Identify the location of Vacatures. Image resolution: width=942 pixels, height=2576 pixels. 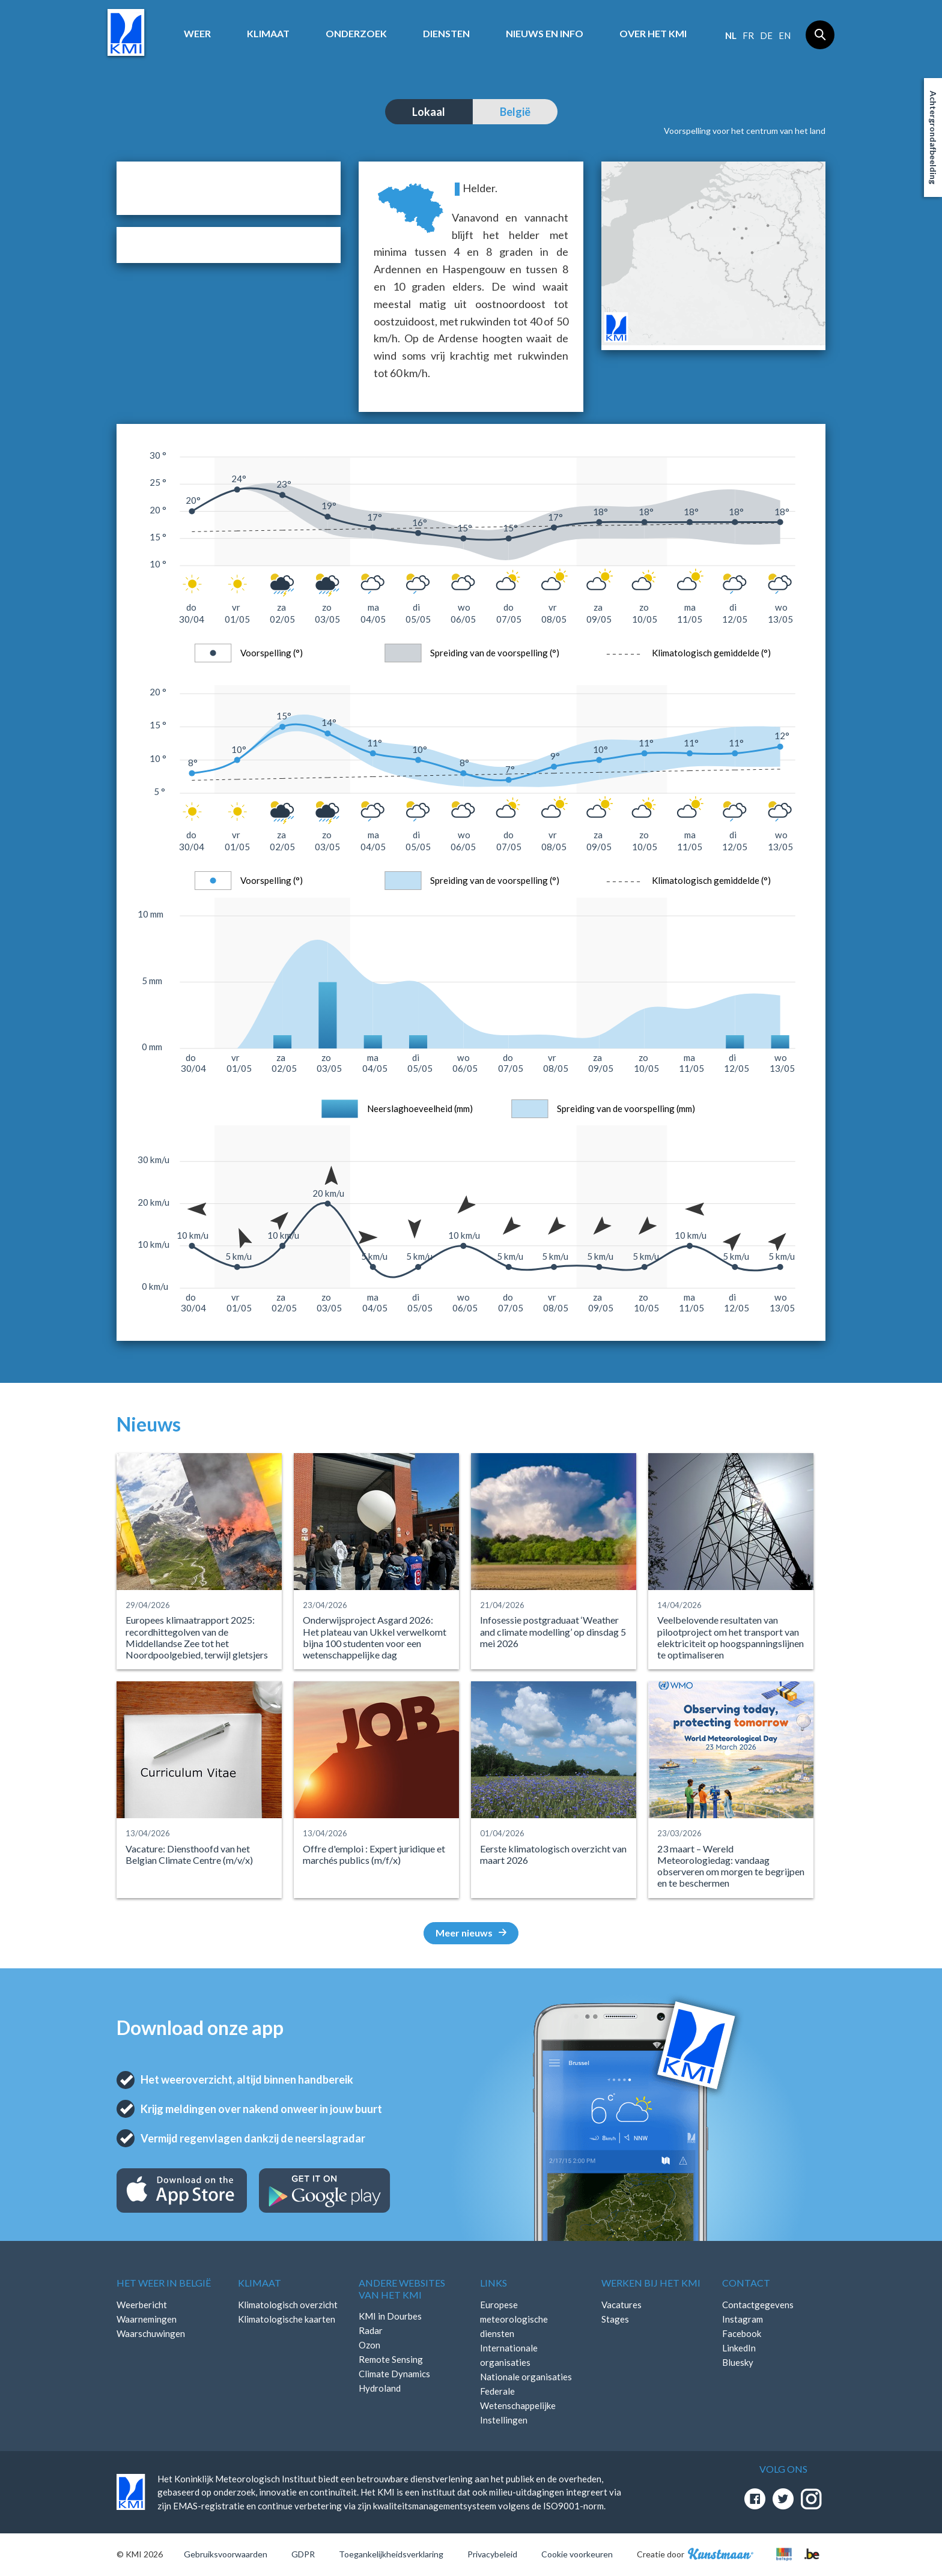
(621, 2304).